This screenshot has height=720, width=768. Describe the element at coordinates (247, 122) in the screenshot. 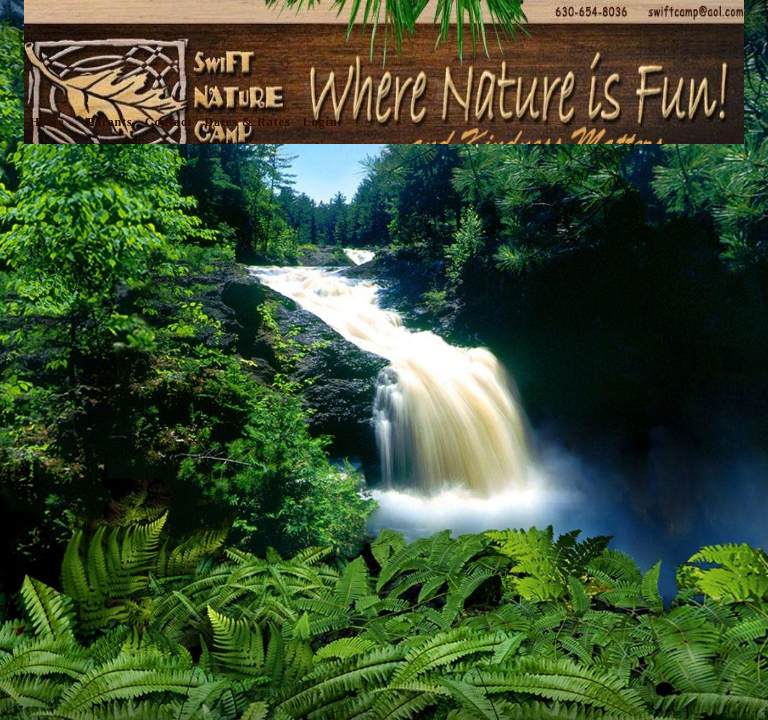

I see `Dates & Rates` at that location.